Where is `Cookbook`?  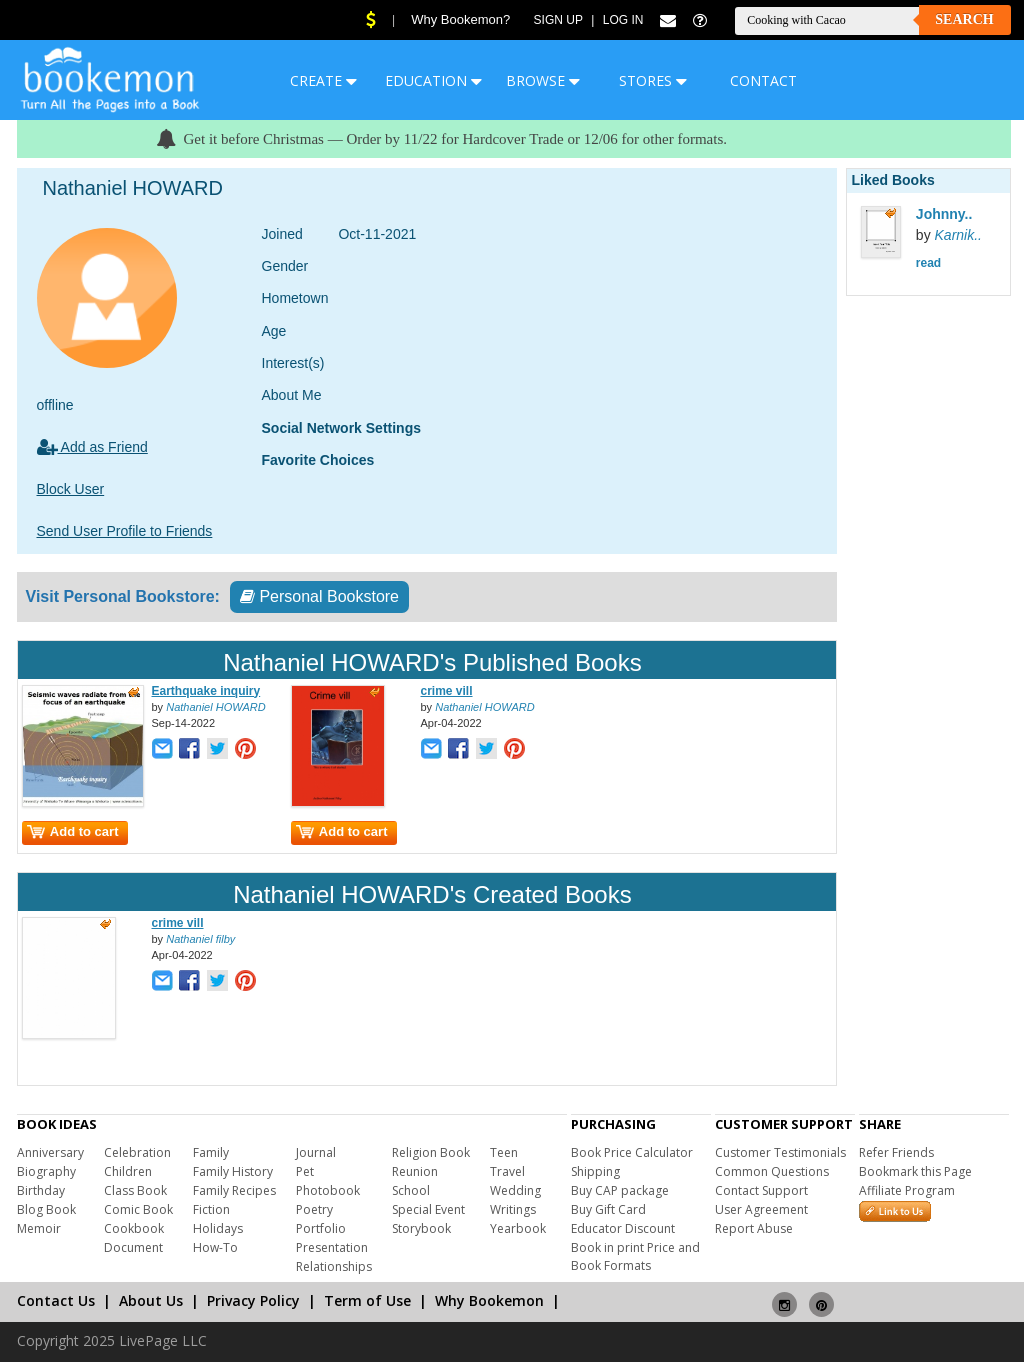 Cookbook is located at coordinates (134, 1228).